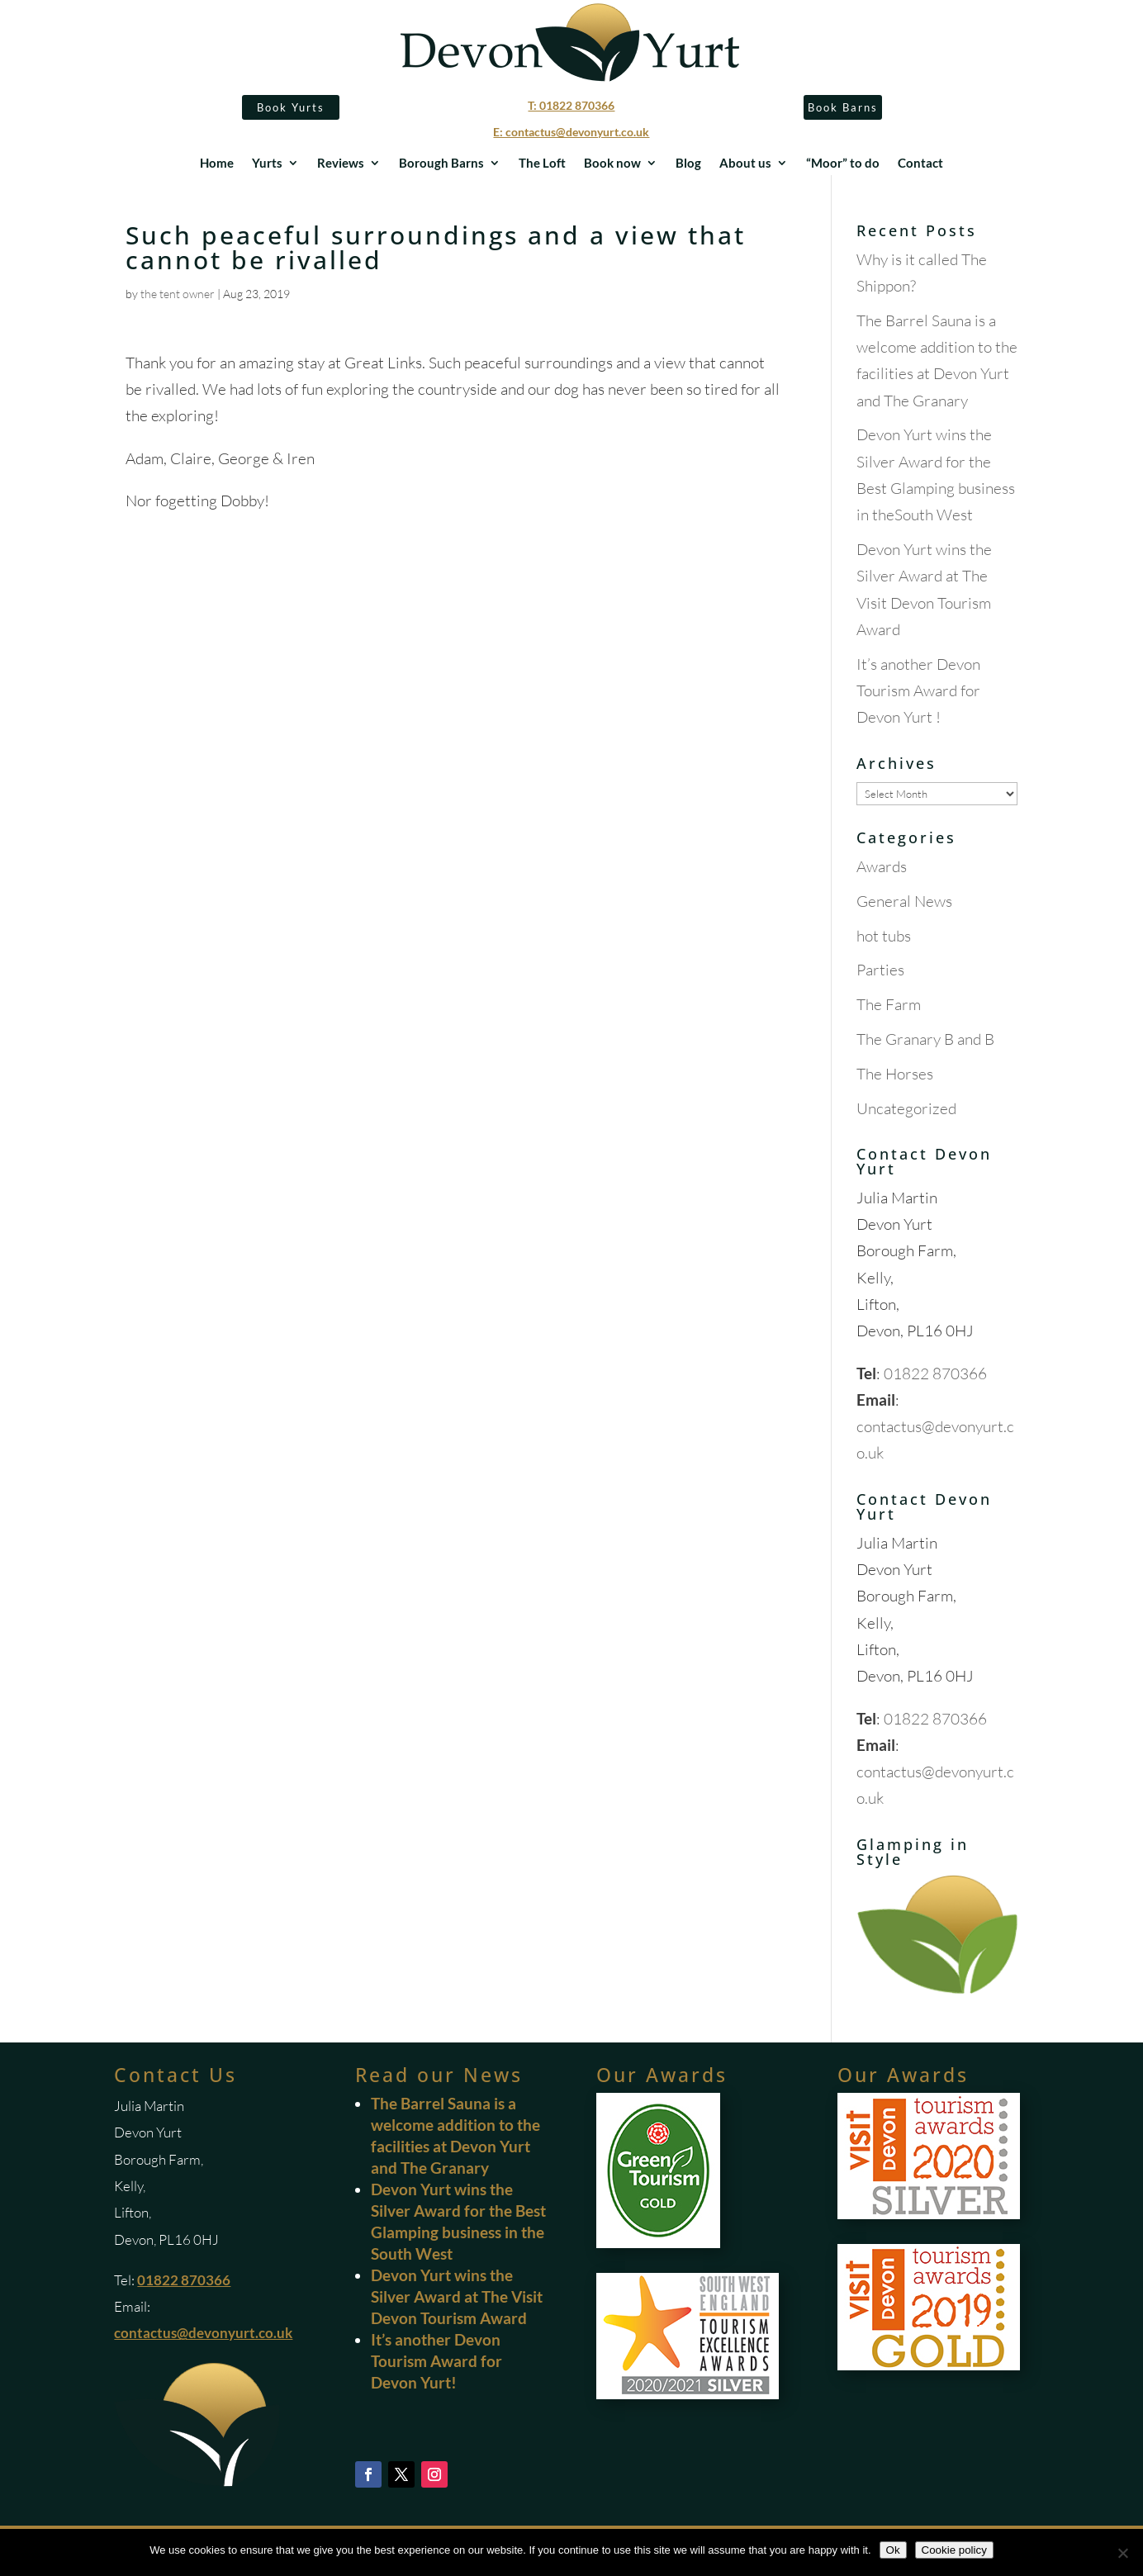  What do you see at coordinates (177, 294) in the screenshot?
I see `the tent owner` at bounding box center [177, 294].